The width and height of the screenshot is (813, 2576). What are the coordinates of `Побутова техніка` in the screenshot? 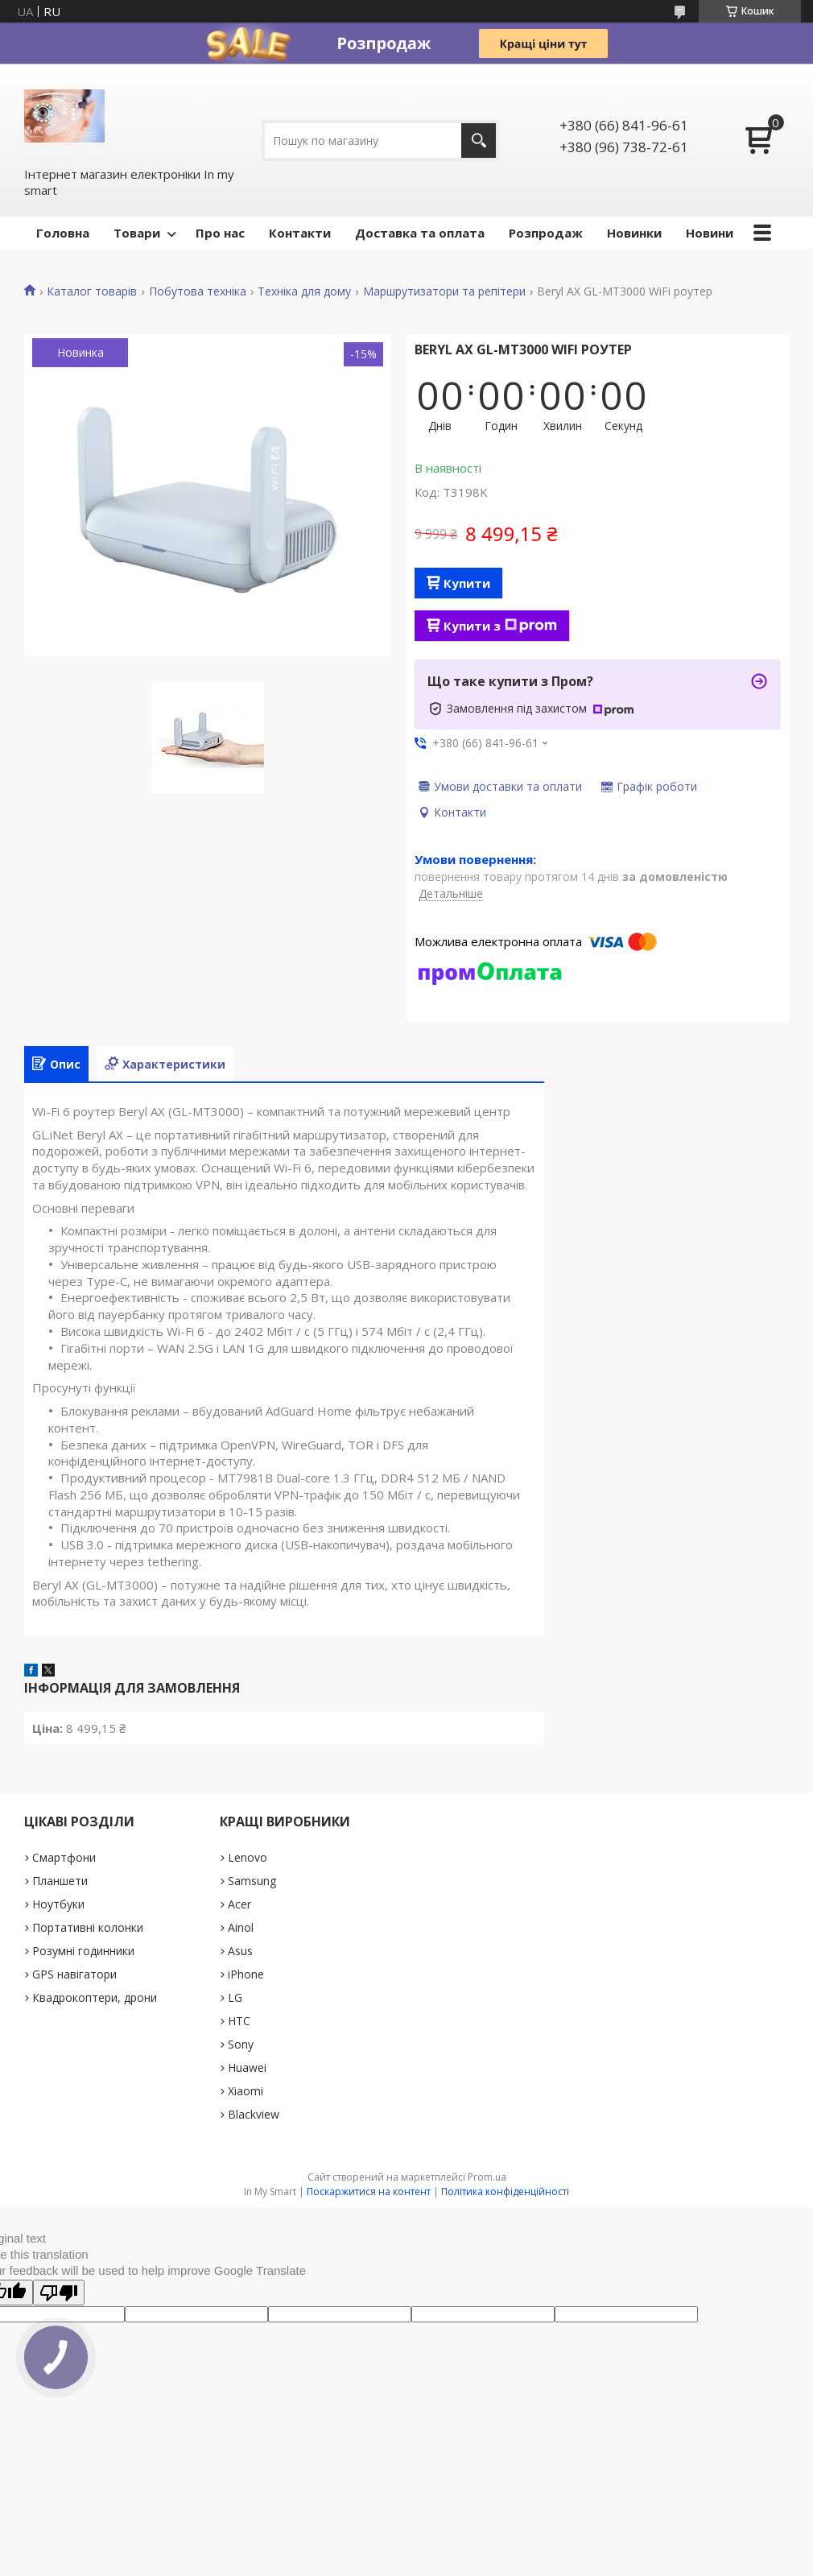 It's located at (197, 291).